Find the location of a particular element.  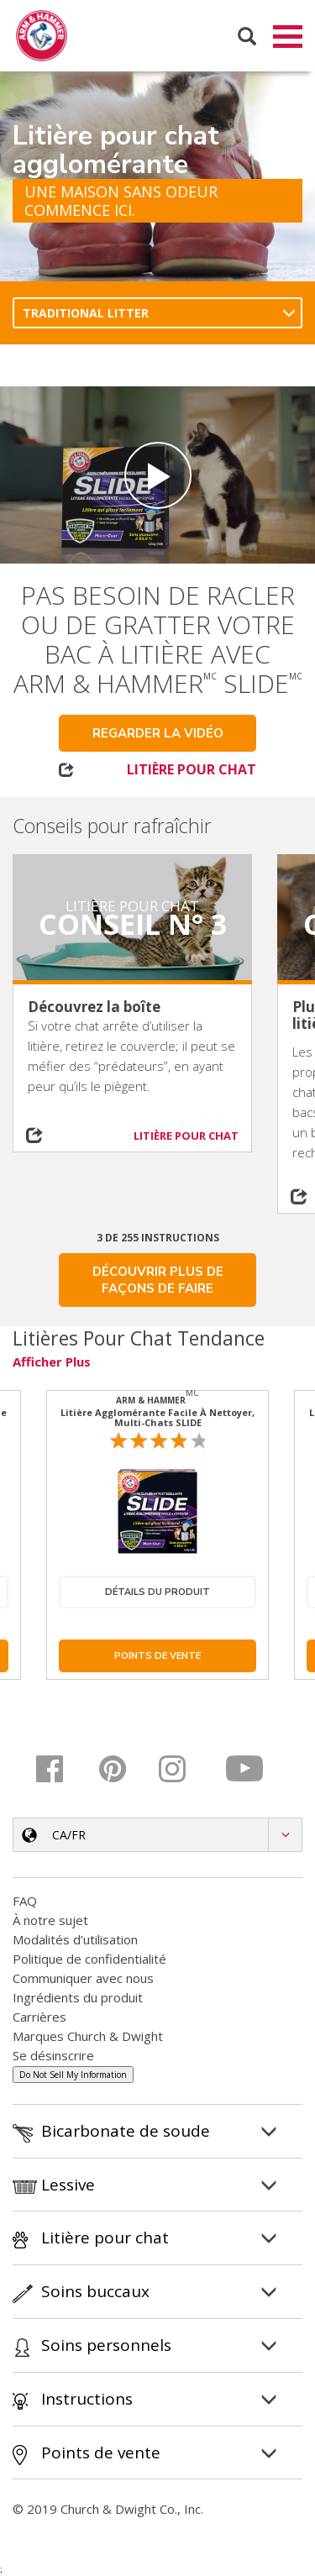

[Pinterest] is located at coordinates (123, 1769).